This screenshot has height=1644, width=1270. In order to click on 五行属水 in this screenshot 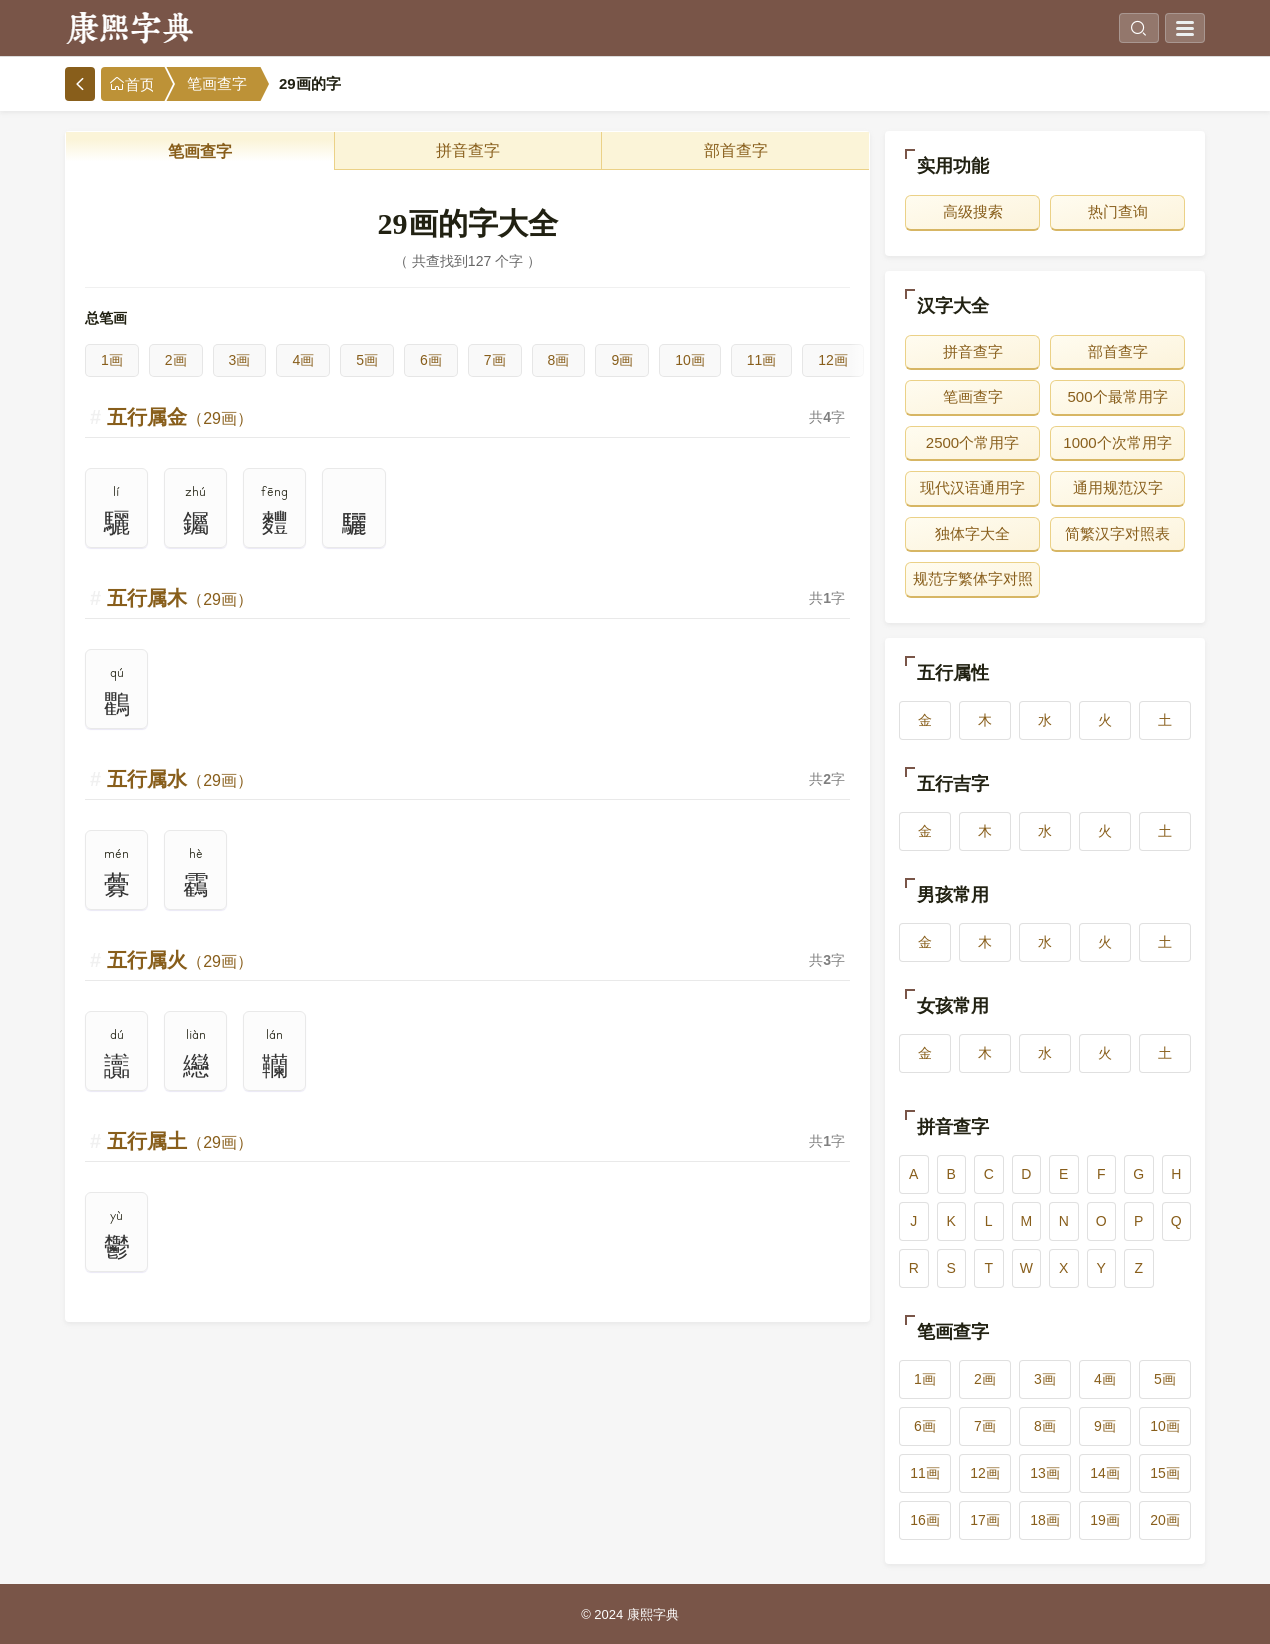, I will do `click(180, 779)`.